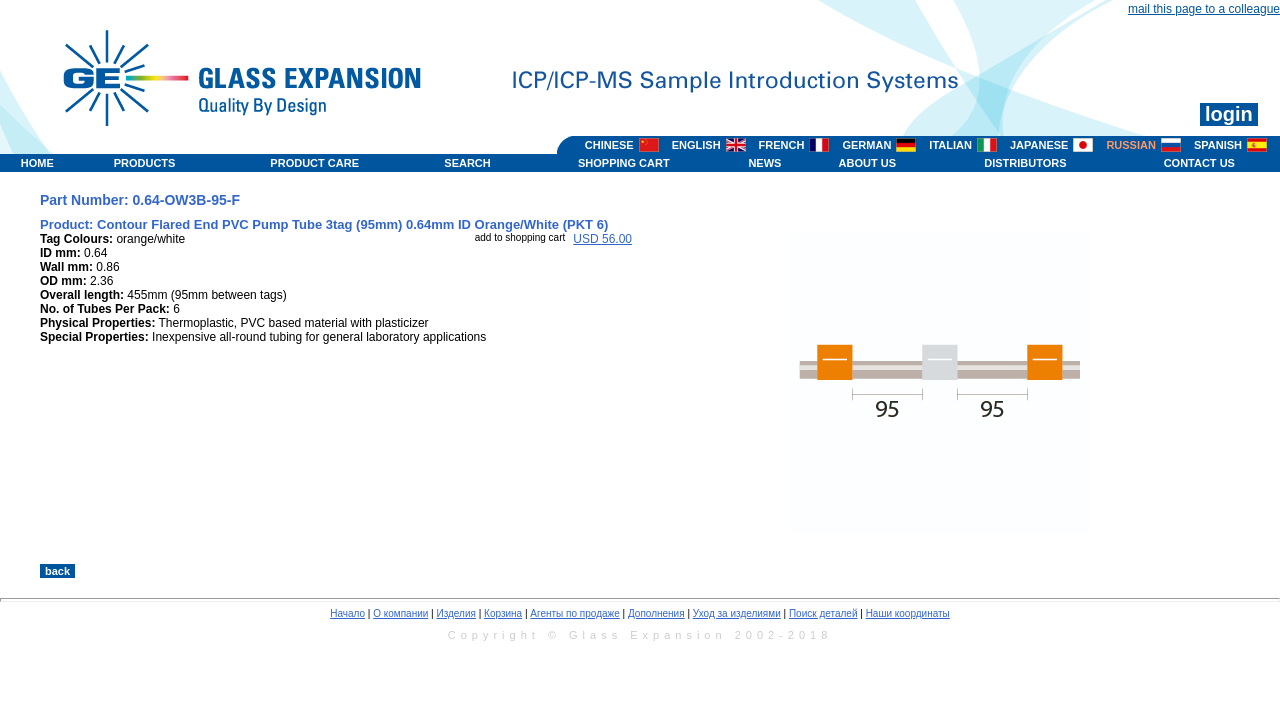 This screenshot has height=720, width=1280. Describe the element at coordinates (950, 145) in the screenshot. I see `ITALIAN` at that location.